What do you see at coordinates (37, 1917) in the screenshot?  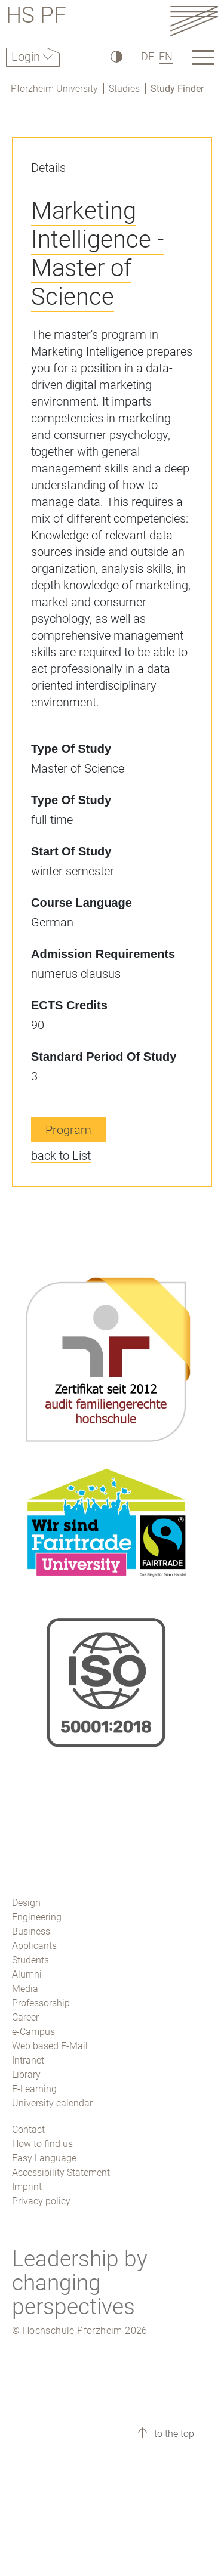 I see `Engineering` at bounding box center [37, 1917].